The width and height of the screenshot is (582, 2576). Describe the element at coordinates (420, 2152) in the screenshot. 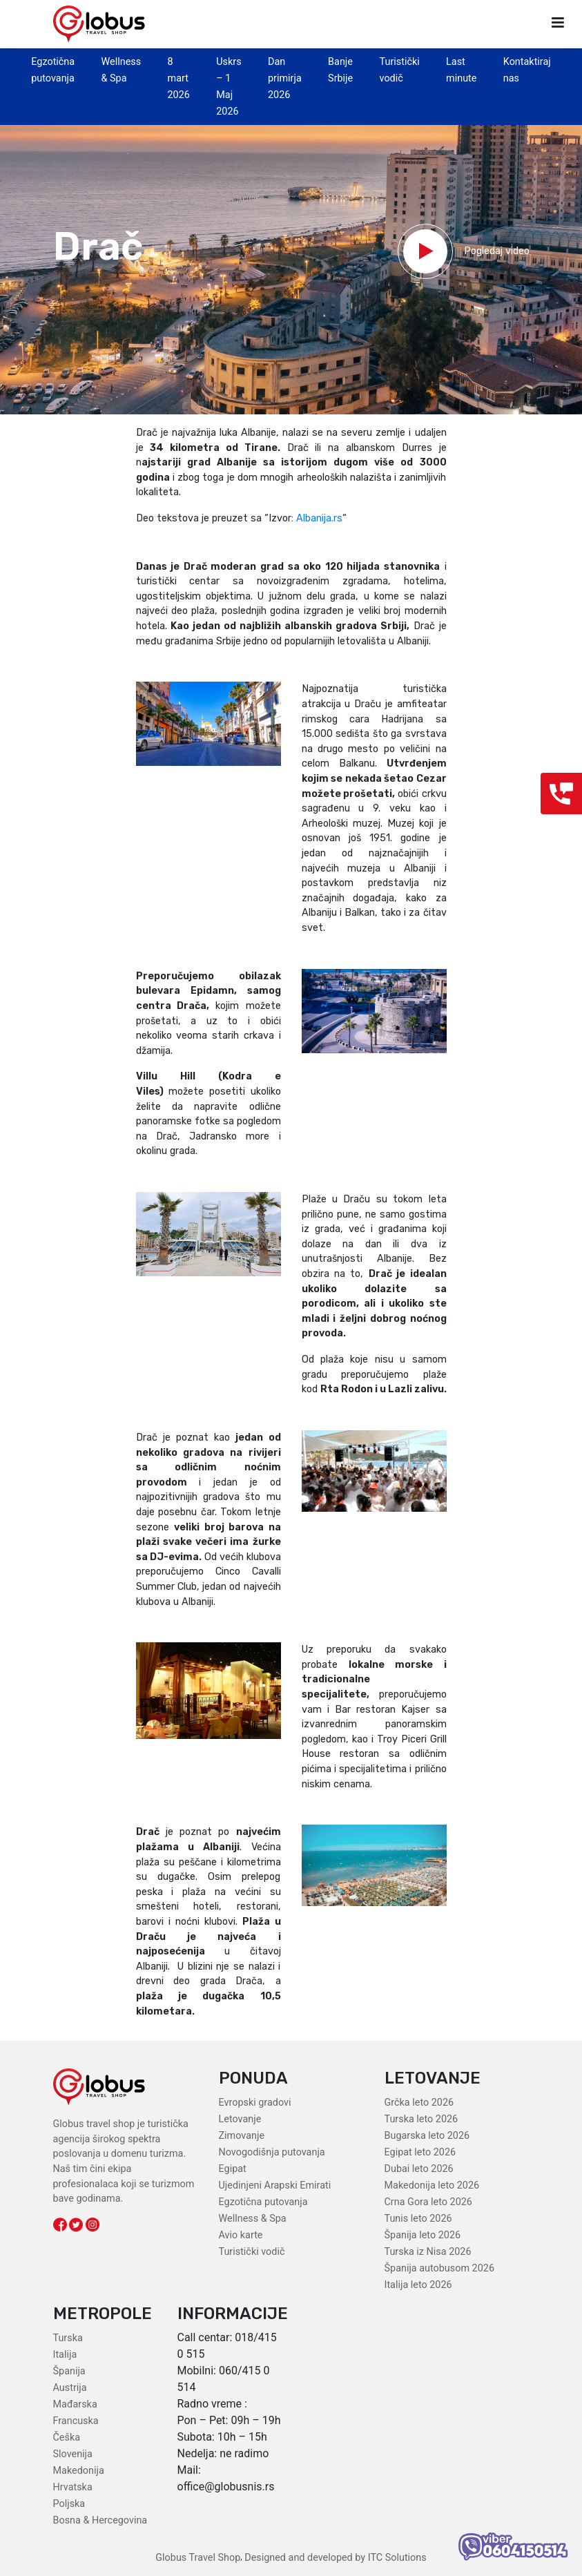

I see `Egipat leto 2026` at that location.